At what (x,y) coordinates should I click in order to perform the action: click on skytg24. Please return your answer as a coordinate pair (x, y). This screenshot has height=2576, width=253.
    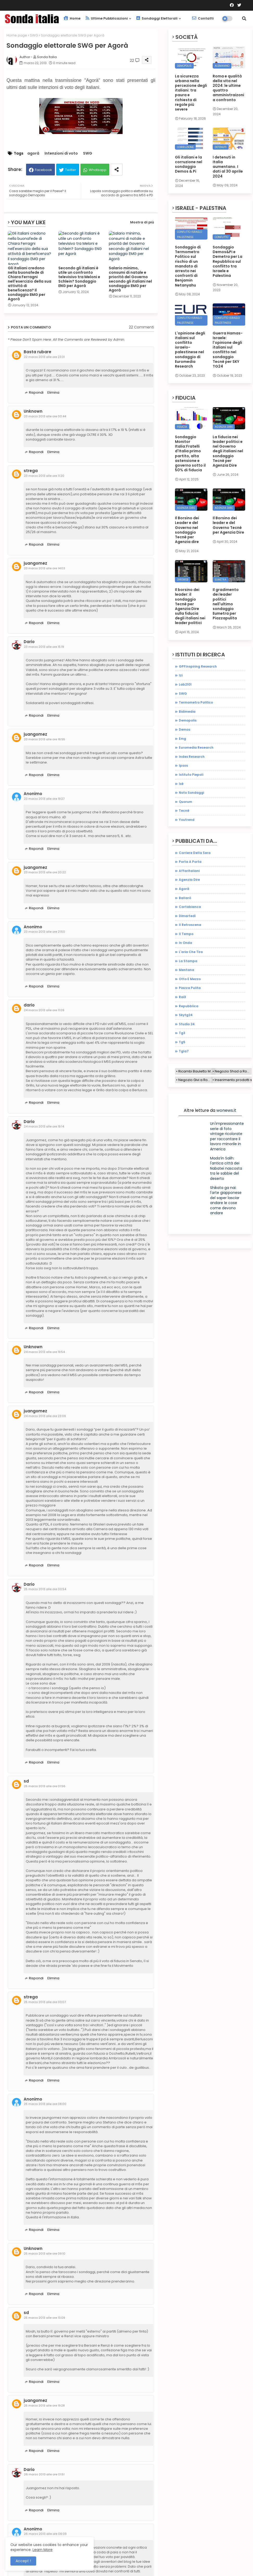
    Looking at the image, I should click on (186, 1015).